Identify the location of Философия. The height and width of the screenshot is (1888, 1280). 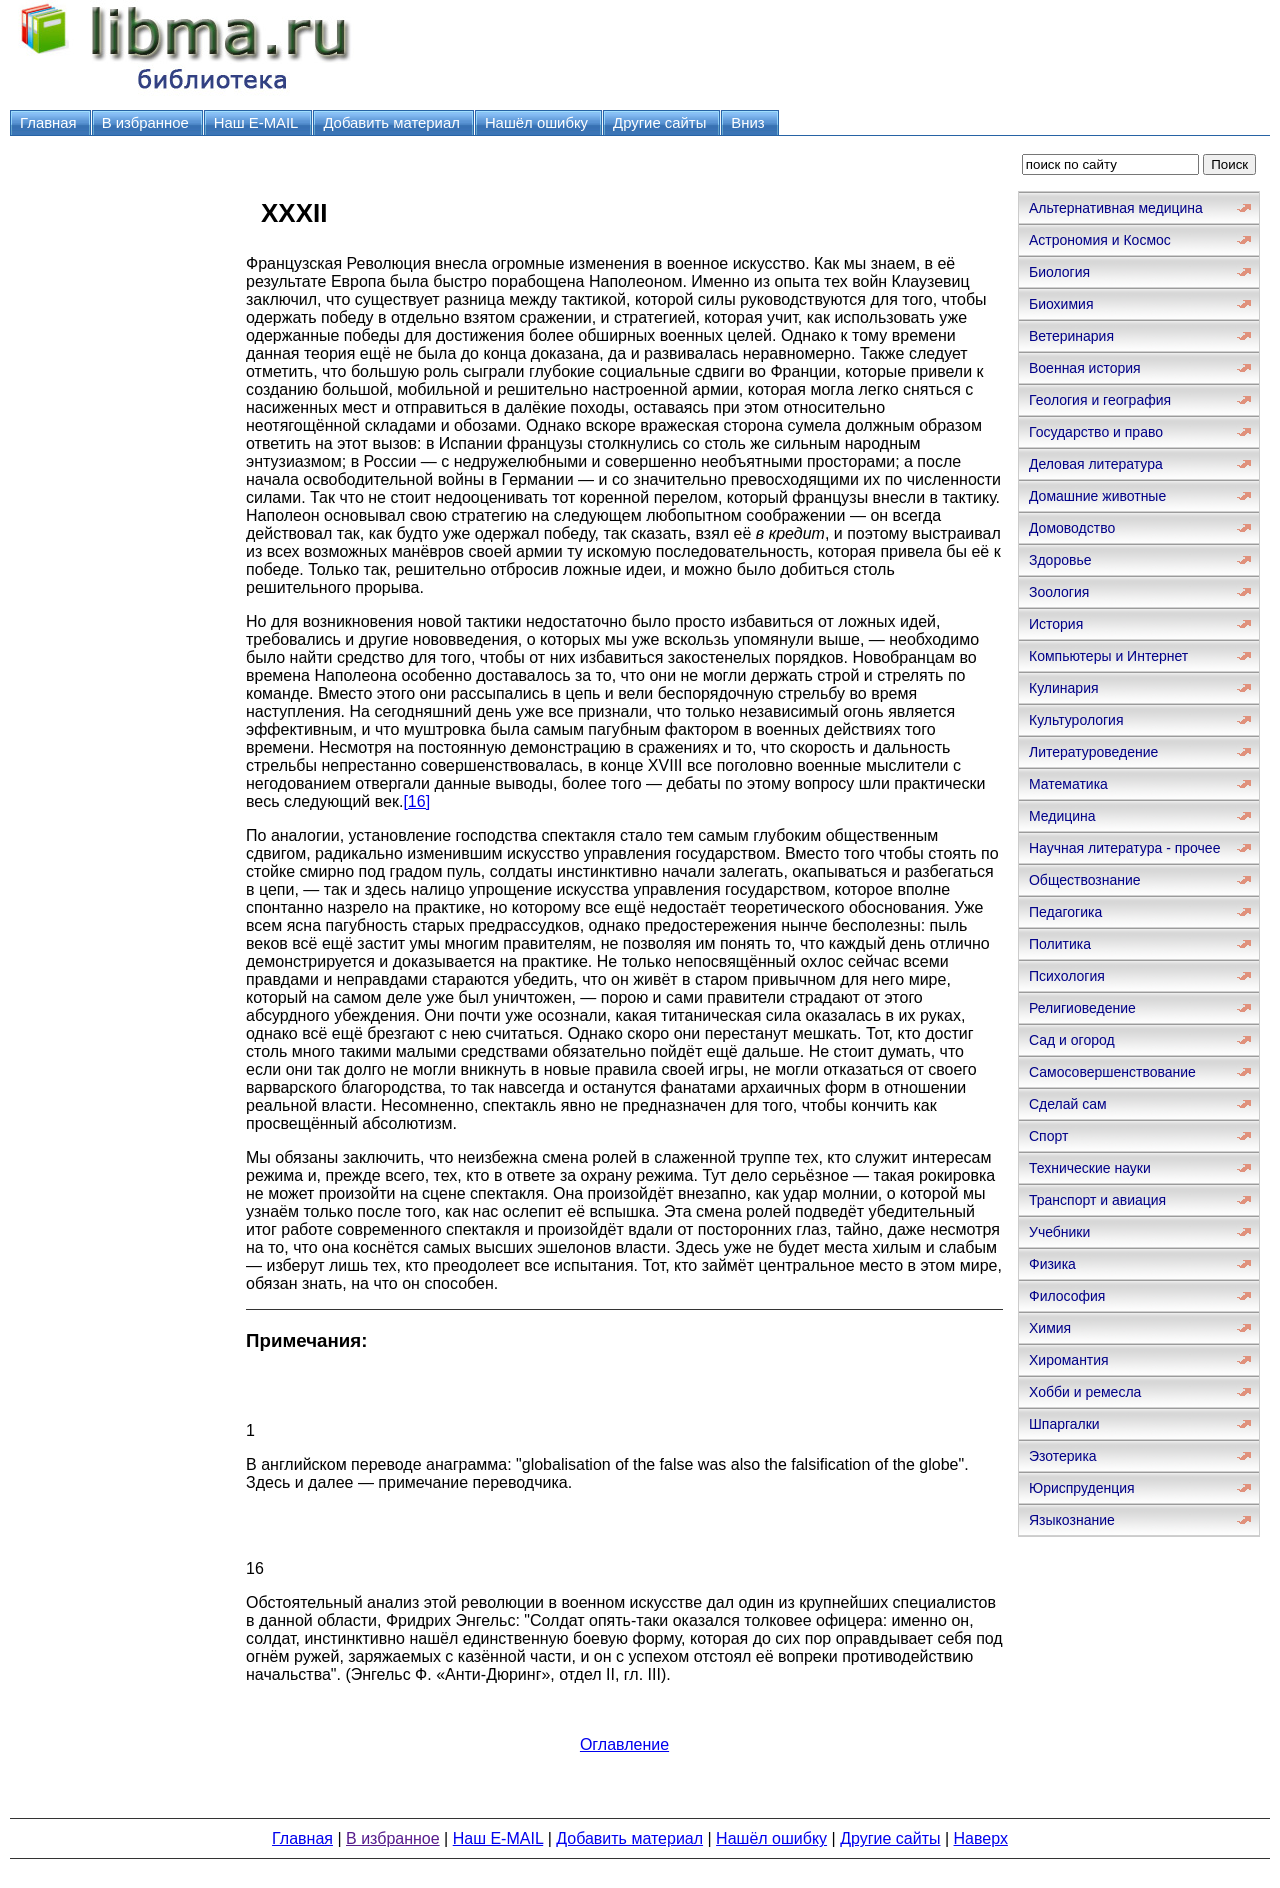
(1067, 1296).